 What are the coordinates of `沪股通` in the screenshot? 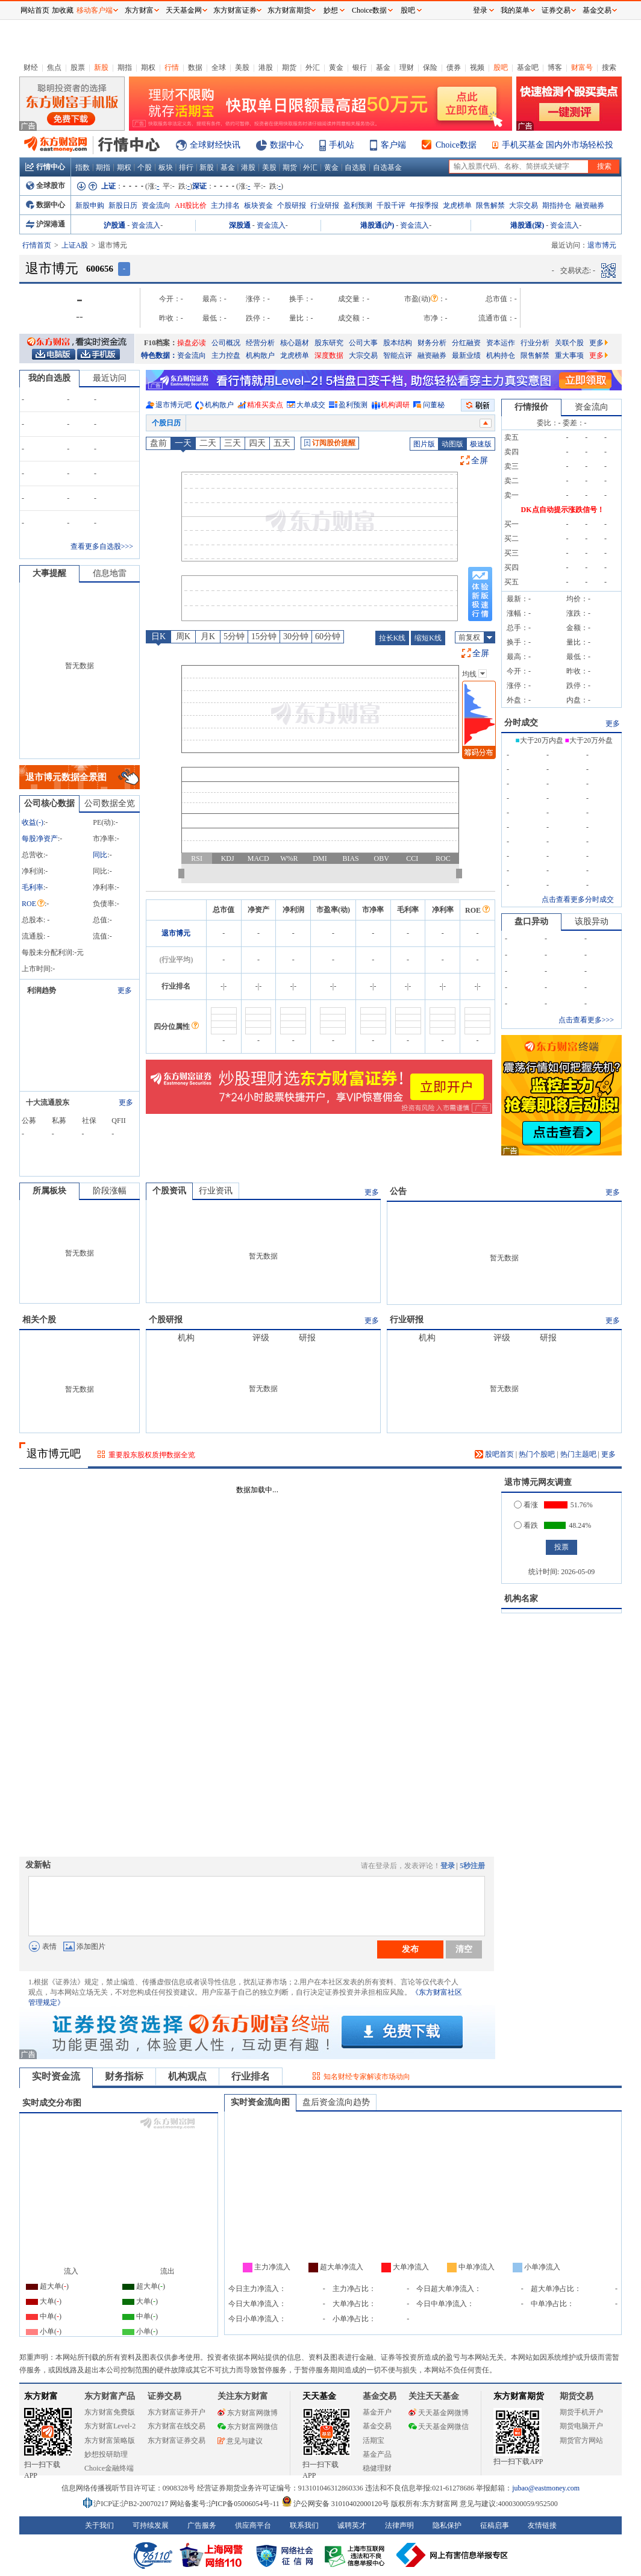 It's located at (114, 225).